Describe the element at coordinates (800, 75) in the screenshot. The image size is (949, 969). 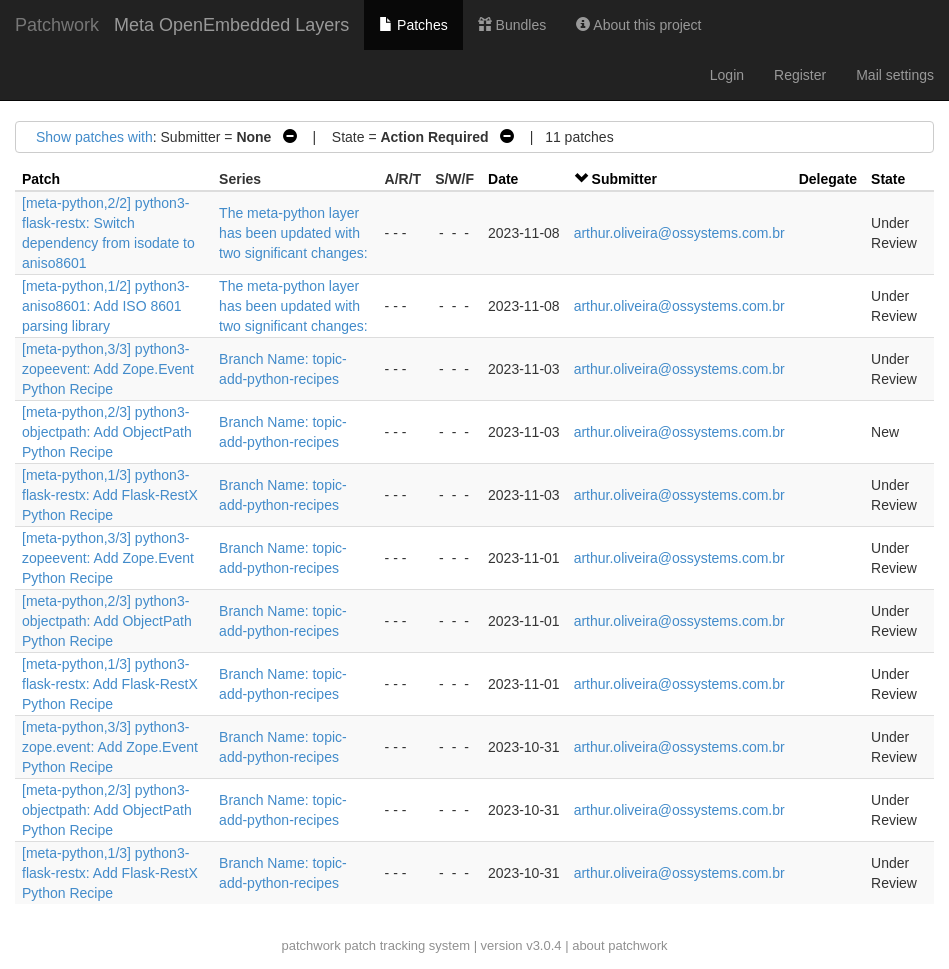
I see `Register` at that location.